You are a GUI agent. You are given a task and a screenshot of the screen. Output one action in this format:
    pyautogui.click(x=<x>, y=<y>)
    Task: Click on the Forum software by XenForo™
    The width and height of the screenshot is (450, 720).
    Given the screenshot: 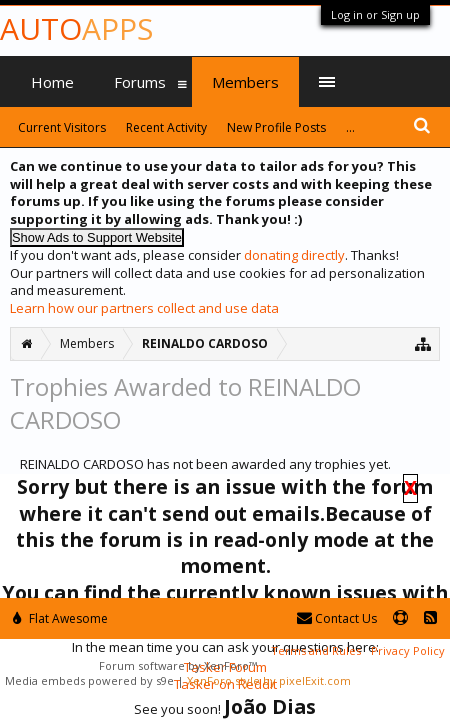 What is the action you would take?
    pyautogui.click(x=178, y=665)
    